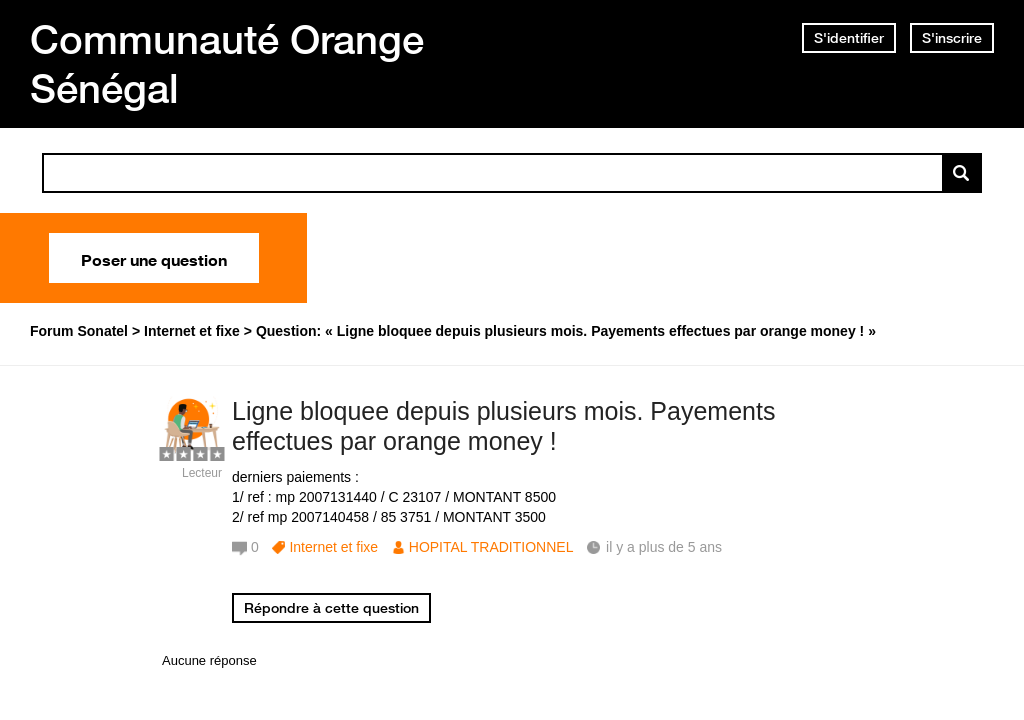 This screenshot has width=1024, height=720. What do you see at coordinates (227, 63) in the screenshot?
I see `Communauté Orange Sénégal` at bounding box center [227, 63].